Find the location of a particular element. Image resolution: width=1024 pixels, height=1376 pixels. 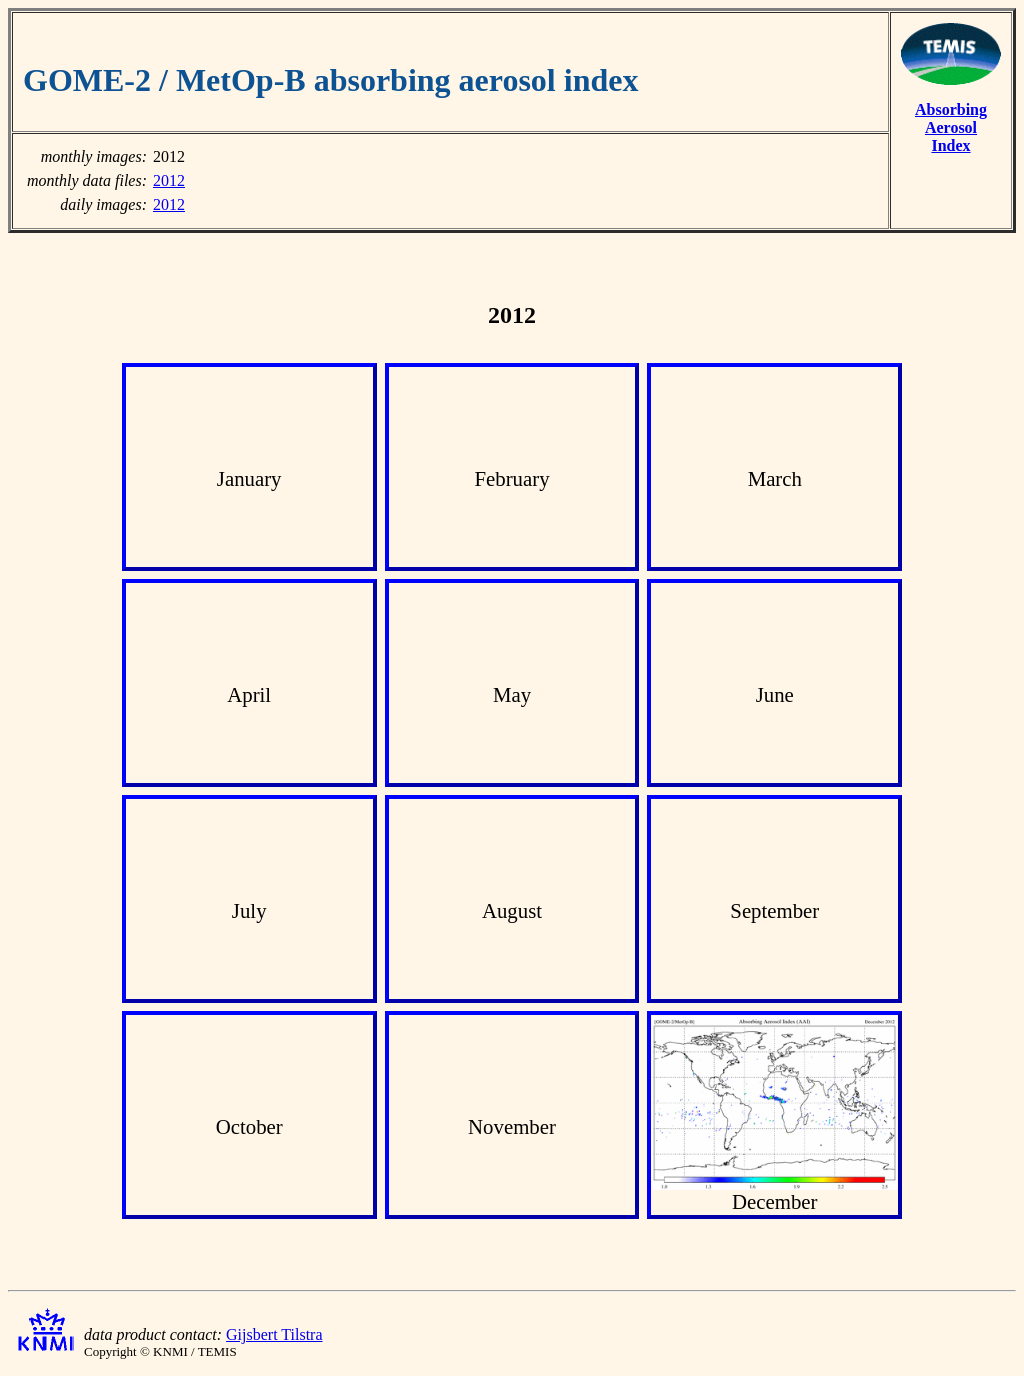

2012 is located at coordinates (169, 180).